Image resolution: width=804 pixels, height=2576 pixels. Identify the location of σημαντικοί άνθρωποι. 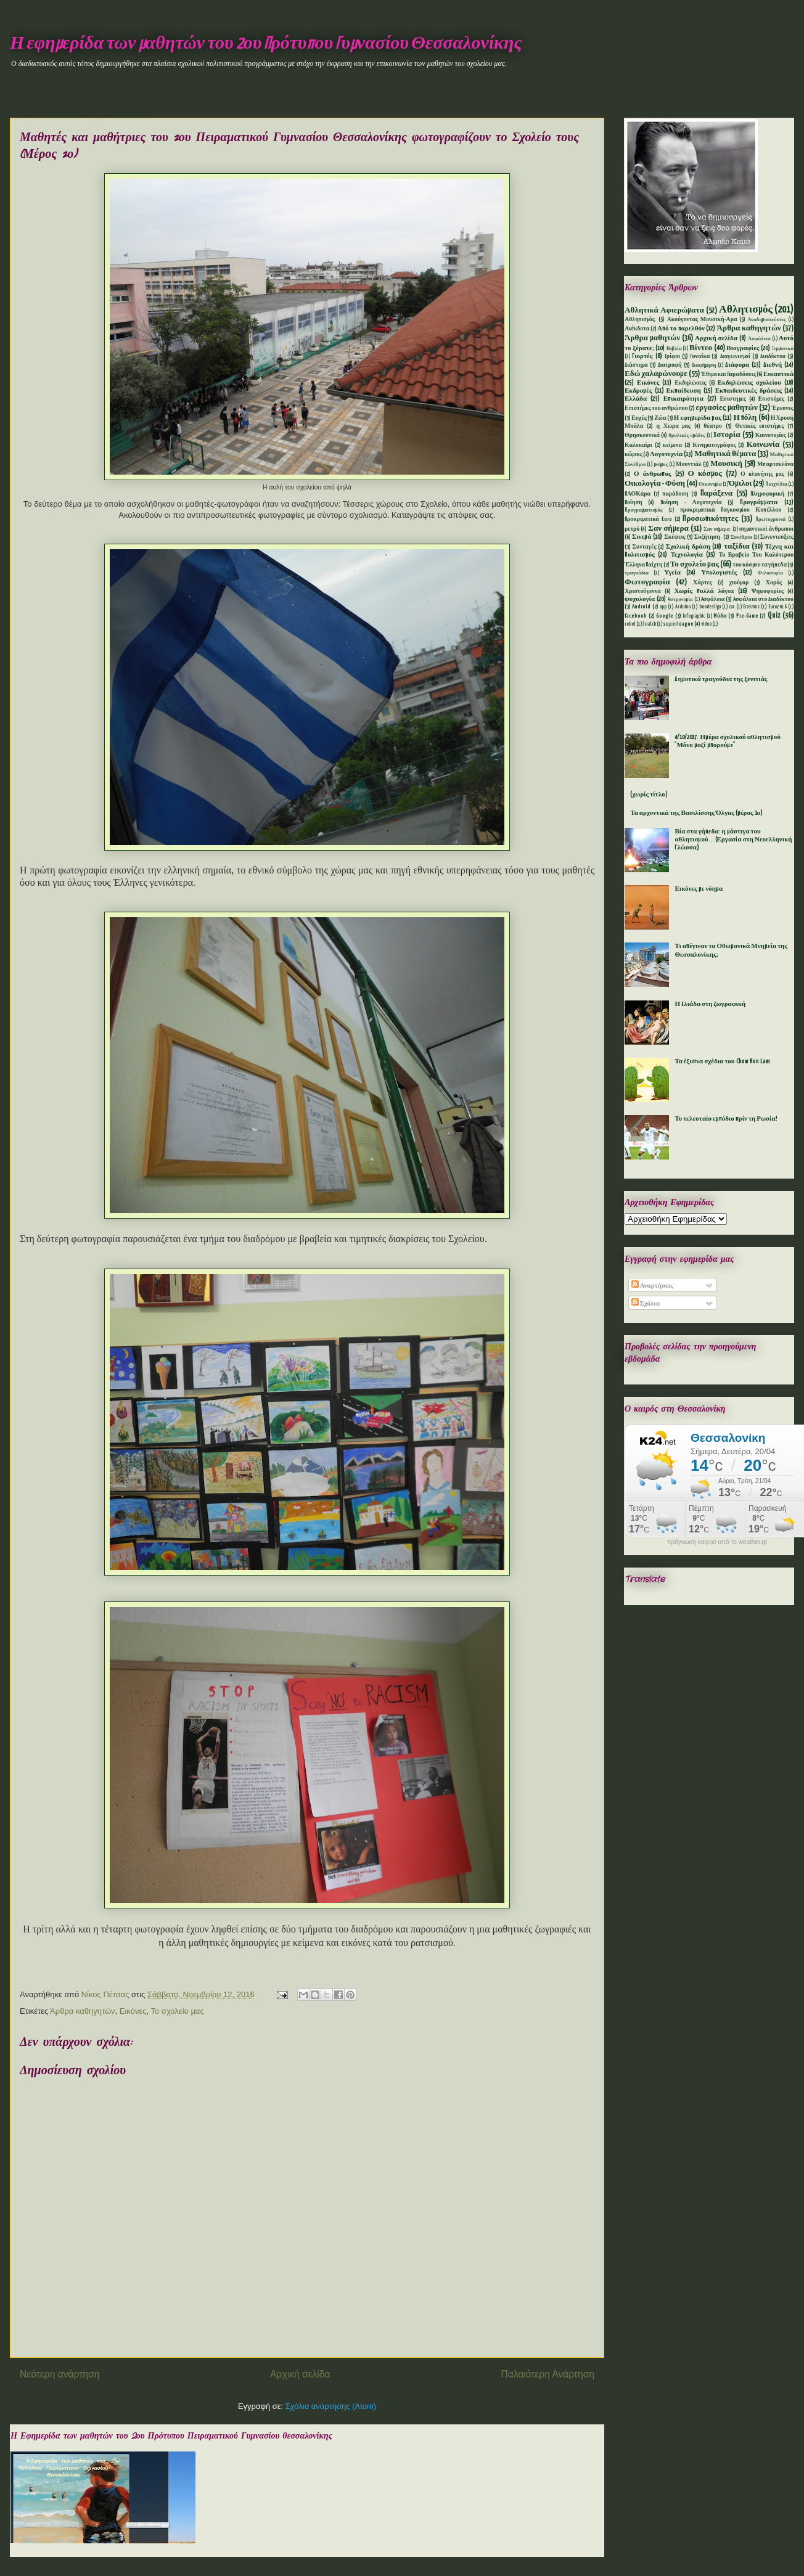
(766, 529).